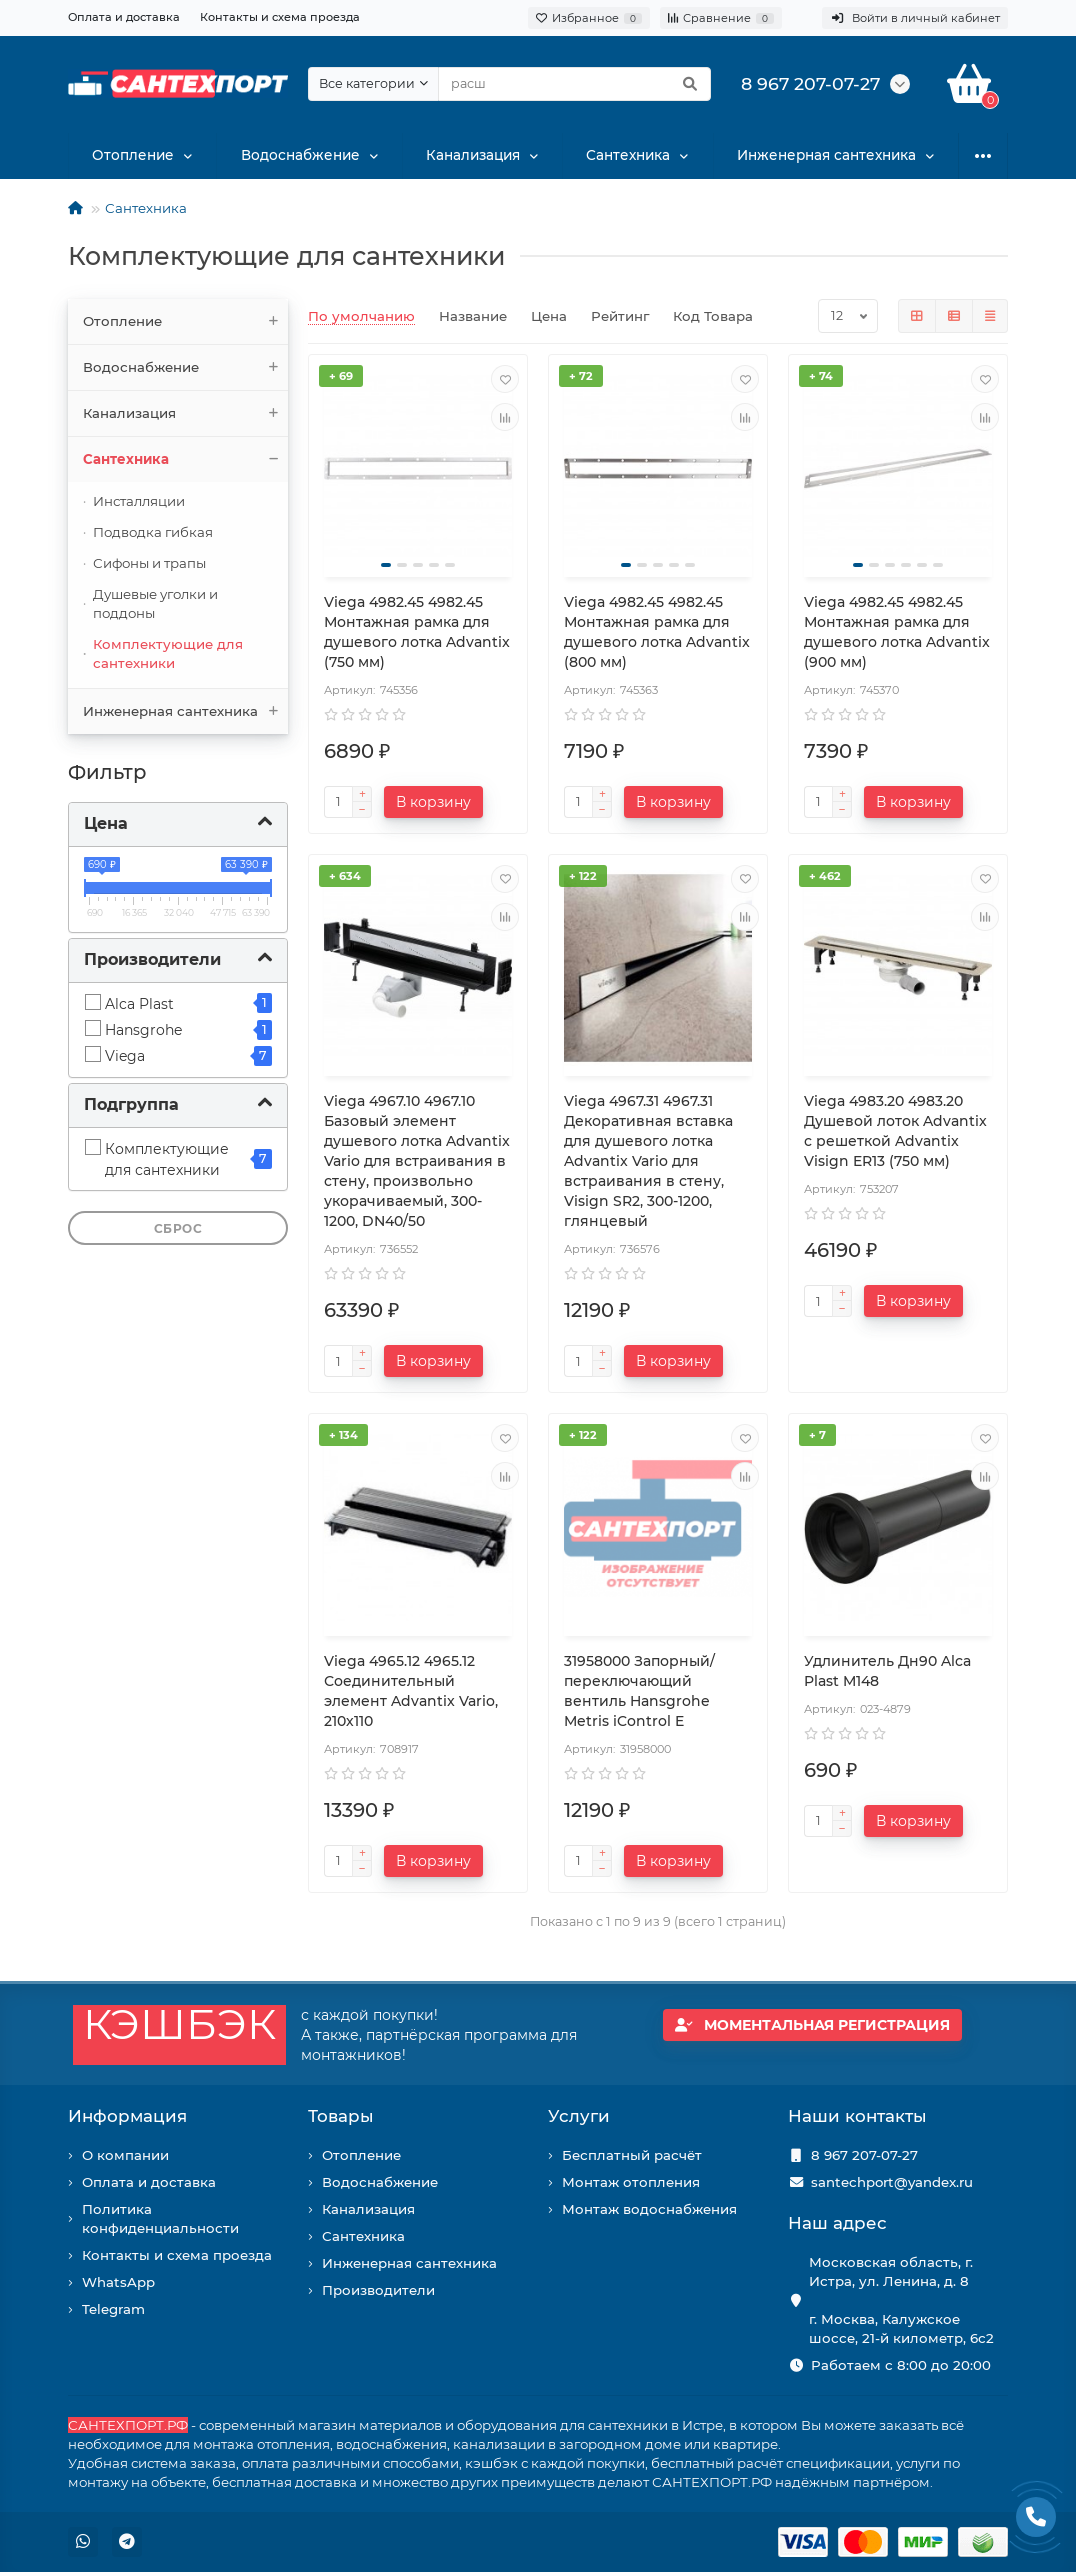 Image resolution: width=1076 pixels, height=2572 pixels. What do you see at coordinates (124, 17) in the screenshot?
I see `Оплата и доставка` at bounding box center [124, 17].